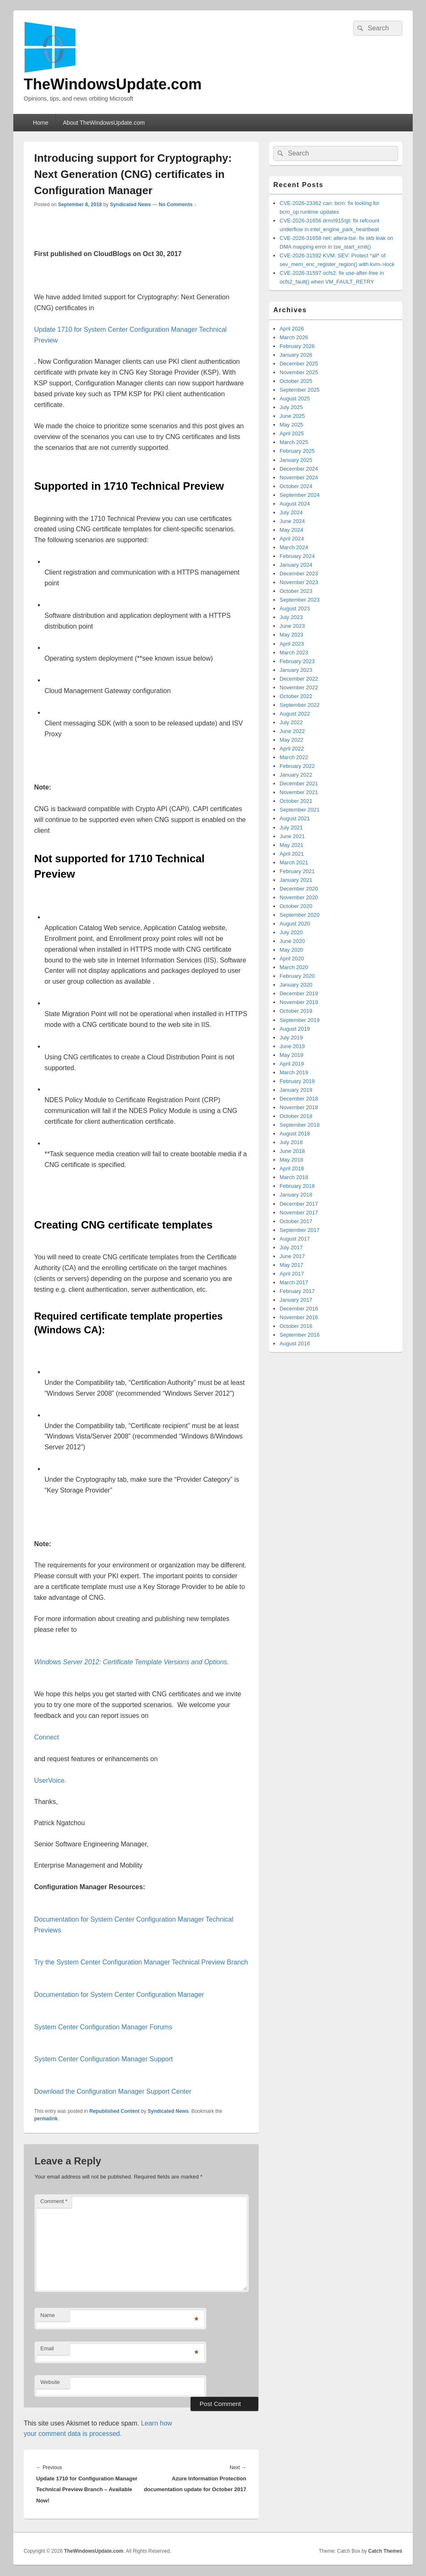 This screenshot has width=426, height=2576. I want to click on May 2018, so click(291, 1160).